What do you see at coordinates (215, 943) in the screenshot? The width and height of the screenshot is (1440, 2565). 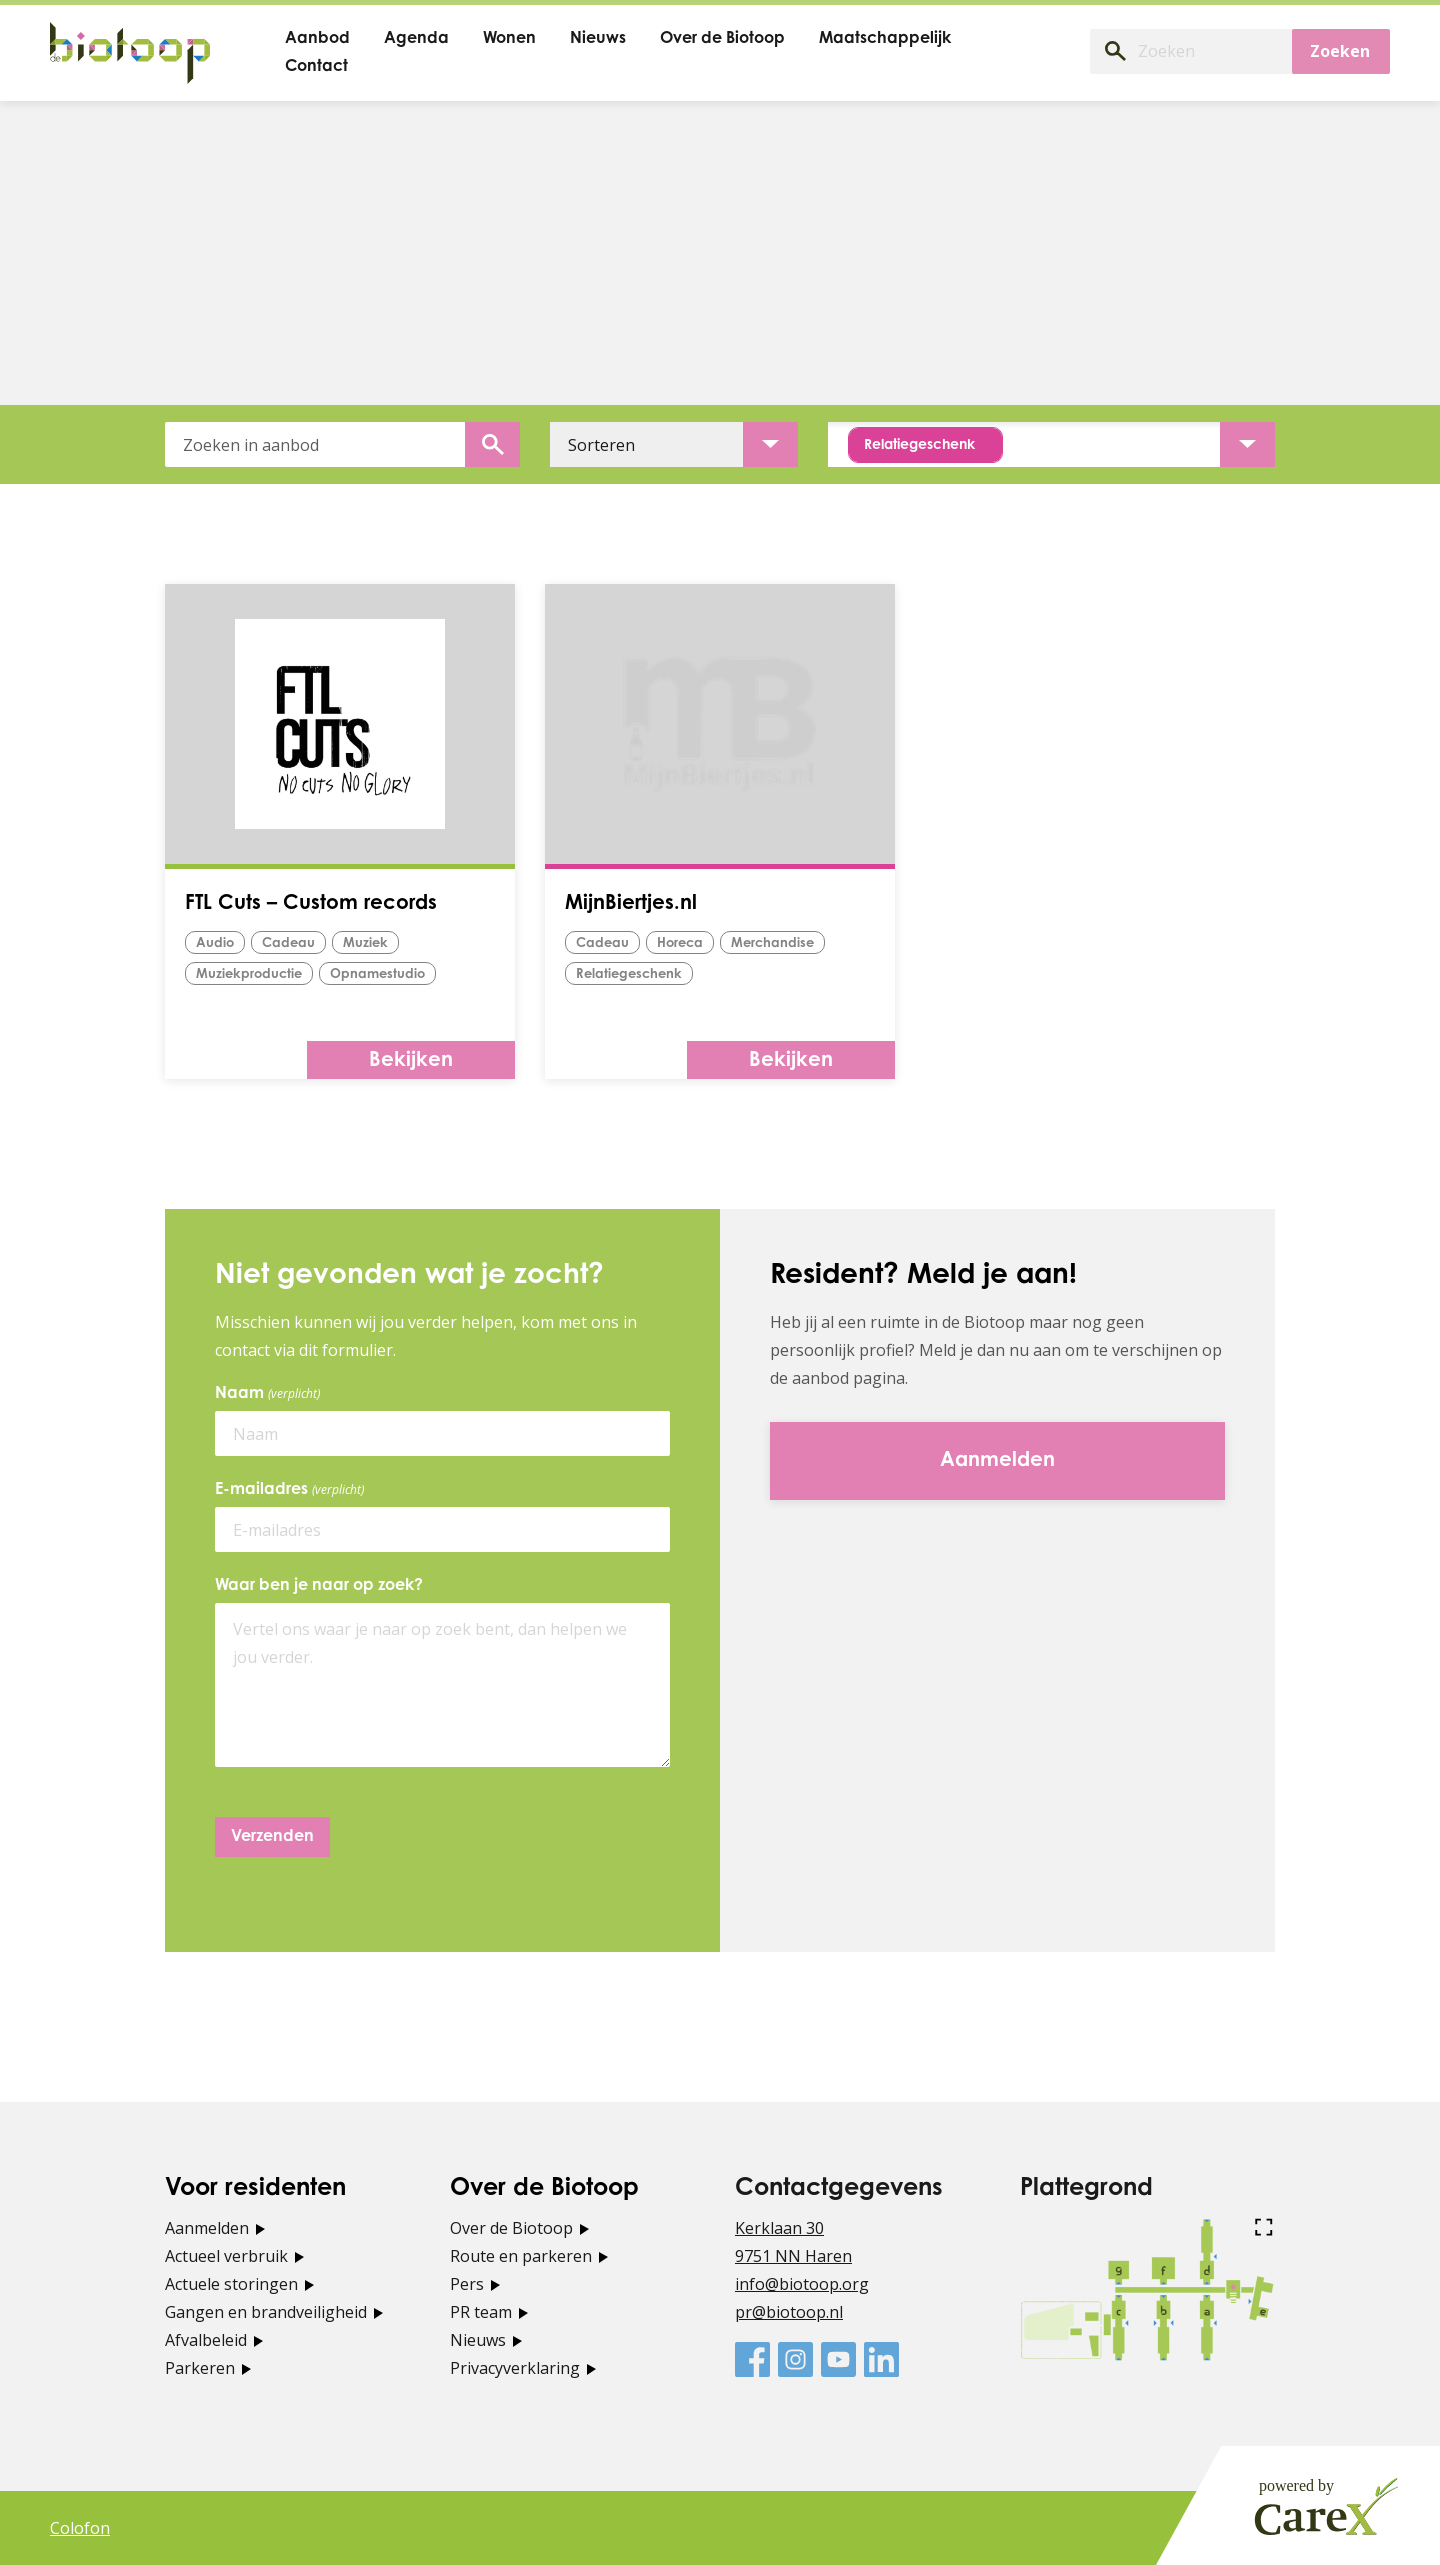 I see `audio` at bounding box center [215, 943].